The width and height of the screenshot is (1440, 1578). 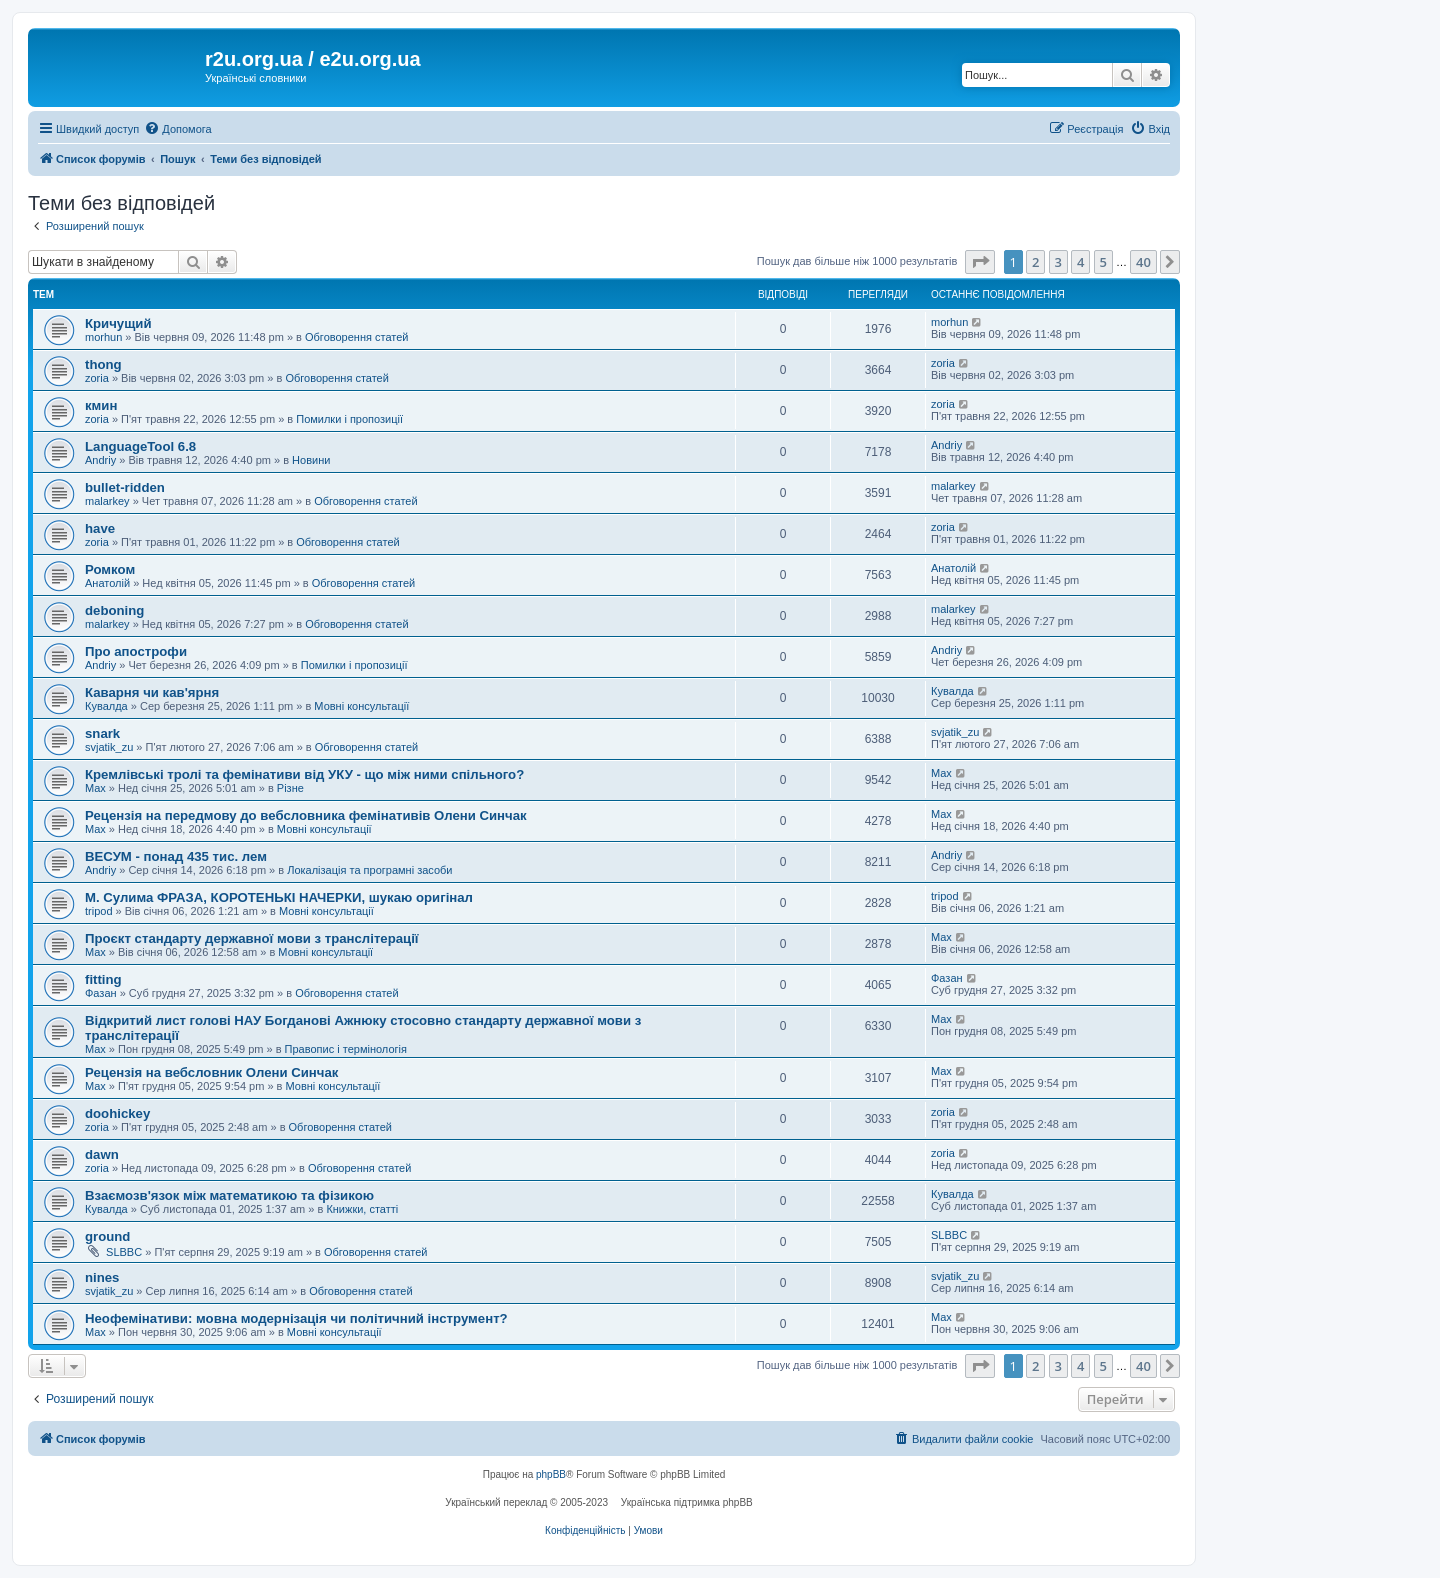 What do you see at coordinates (102, 733) in the screenshot?
I see `snark` at bounding box center [102, 733].